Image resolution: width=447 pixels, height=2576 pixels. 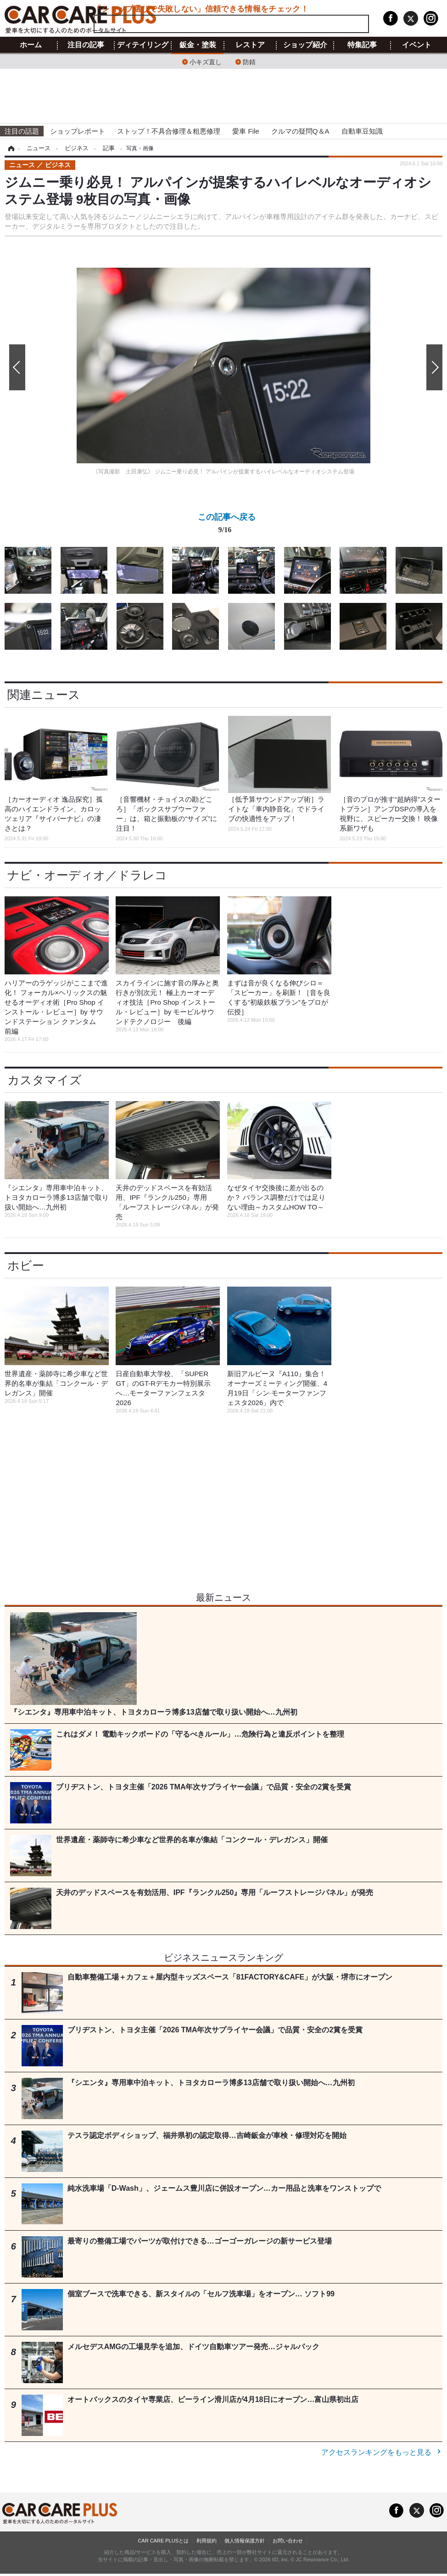 What do you see at coordinates (250, 45) in the screenshot?
I see `レストア` at bounding box center [250, 45].